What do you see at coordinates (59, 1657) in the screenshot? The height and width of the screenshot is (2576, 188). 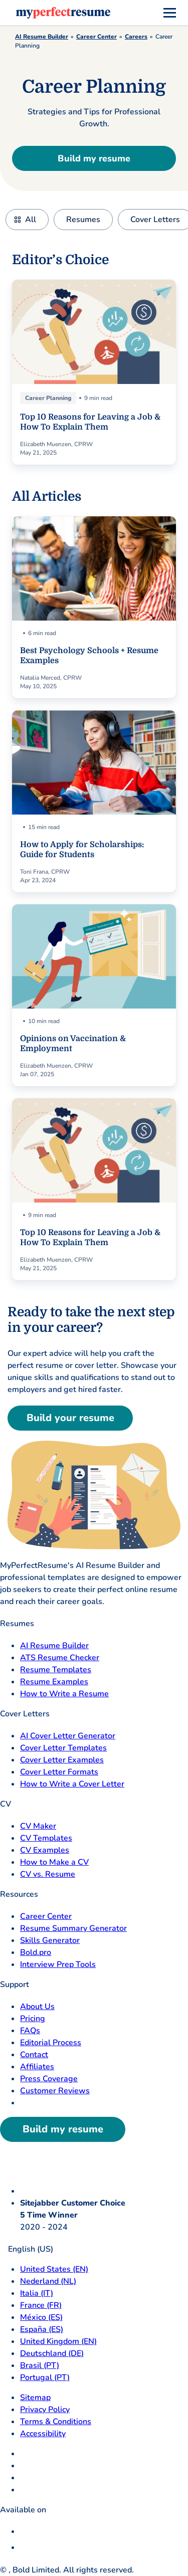 I see `ATS Resume Checker` at bounding box center [59, 1657].